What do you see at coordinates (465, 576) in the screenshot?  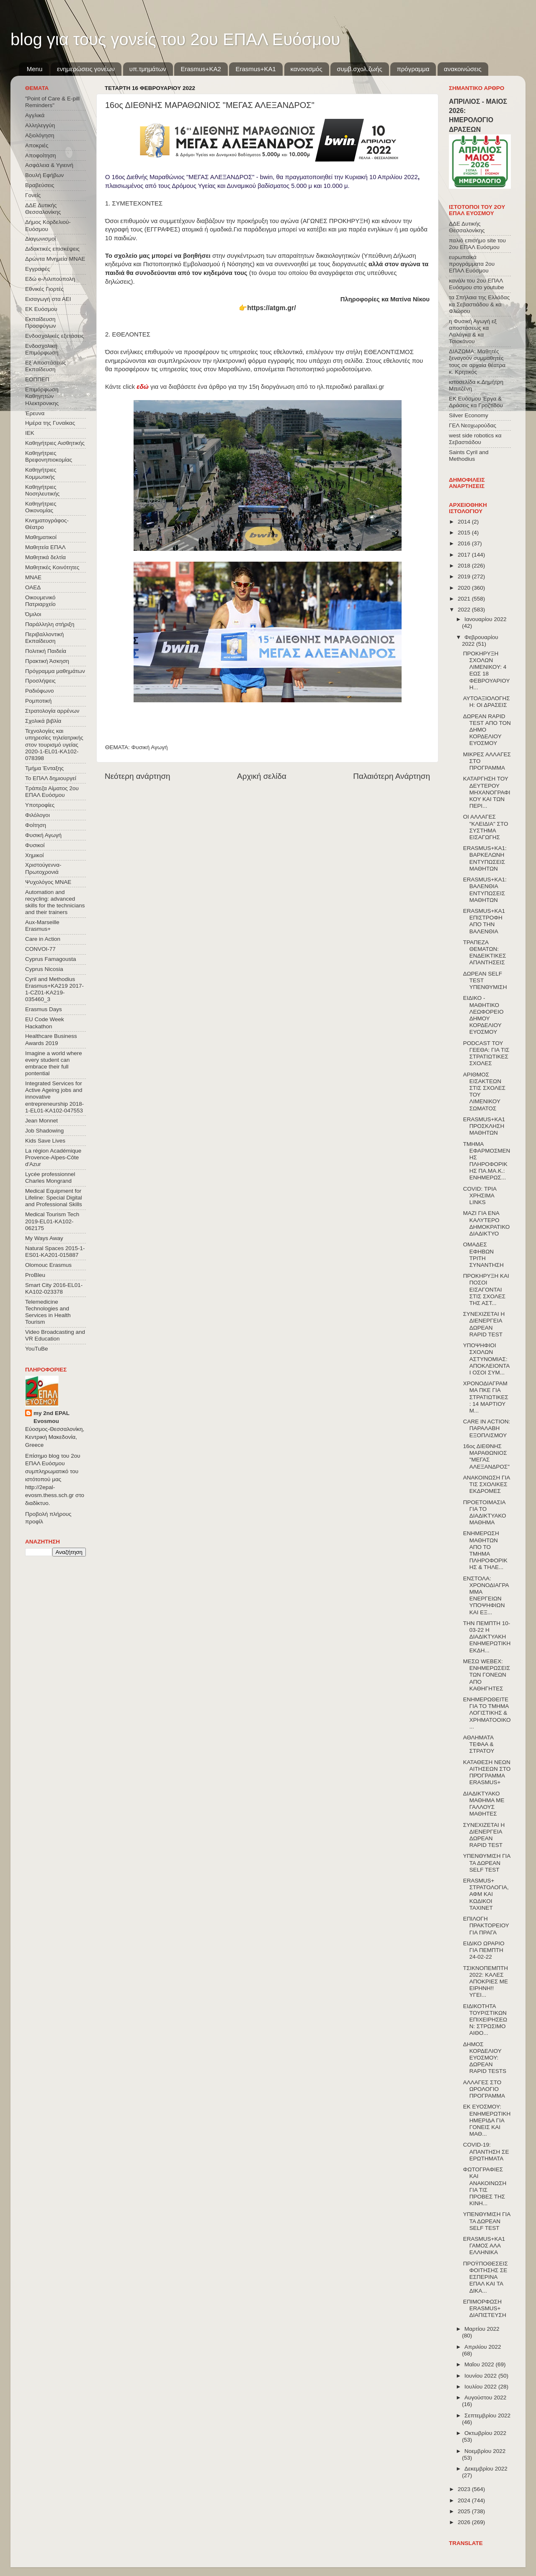 I see `2019` at bounding box center [465, 576].